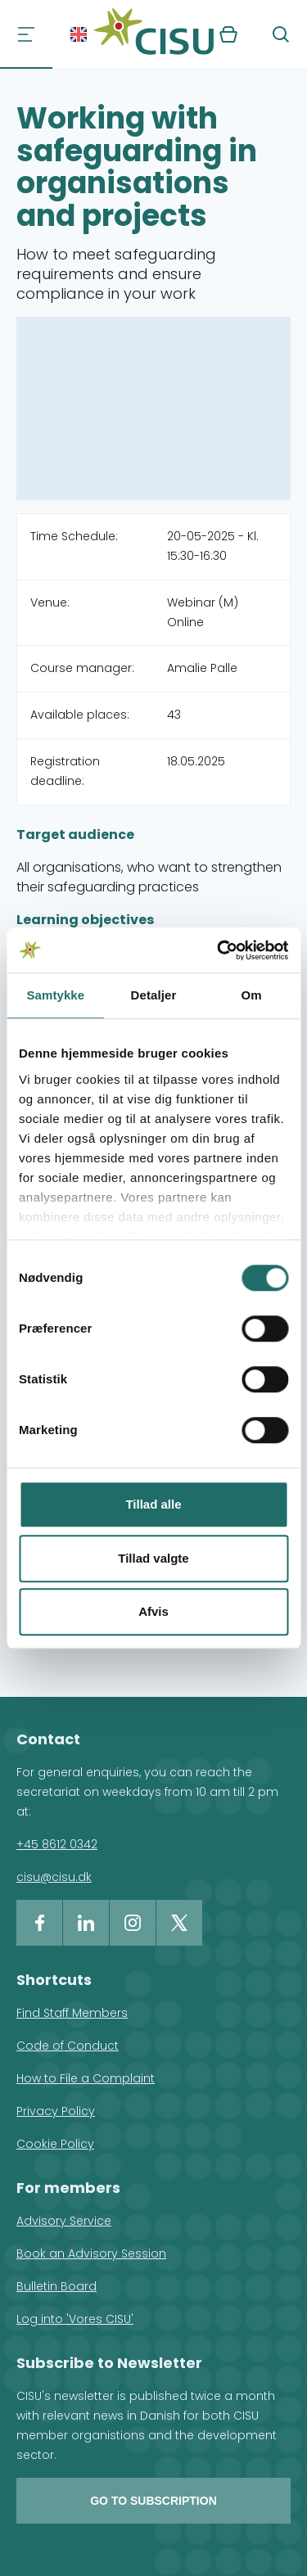 This screenshot has width=307, height=2576. Describe the element at coordinates (153, 2500) in the screenshot. I see `Go to subscription` at that location.